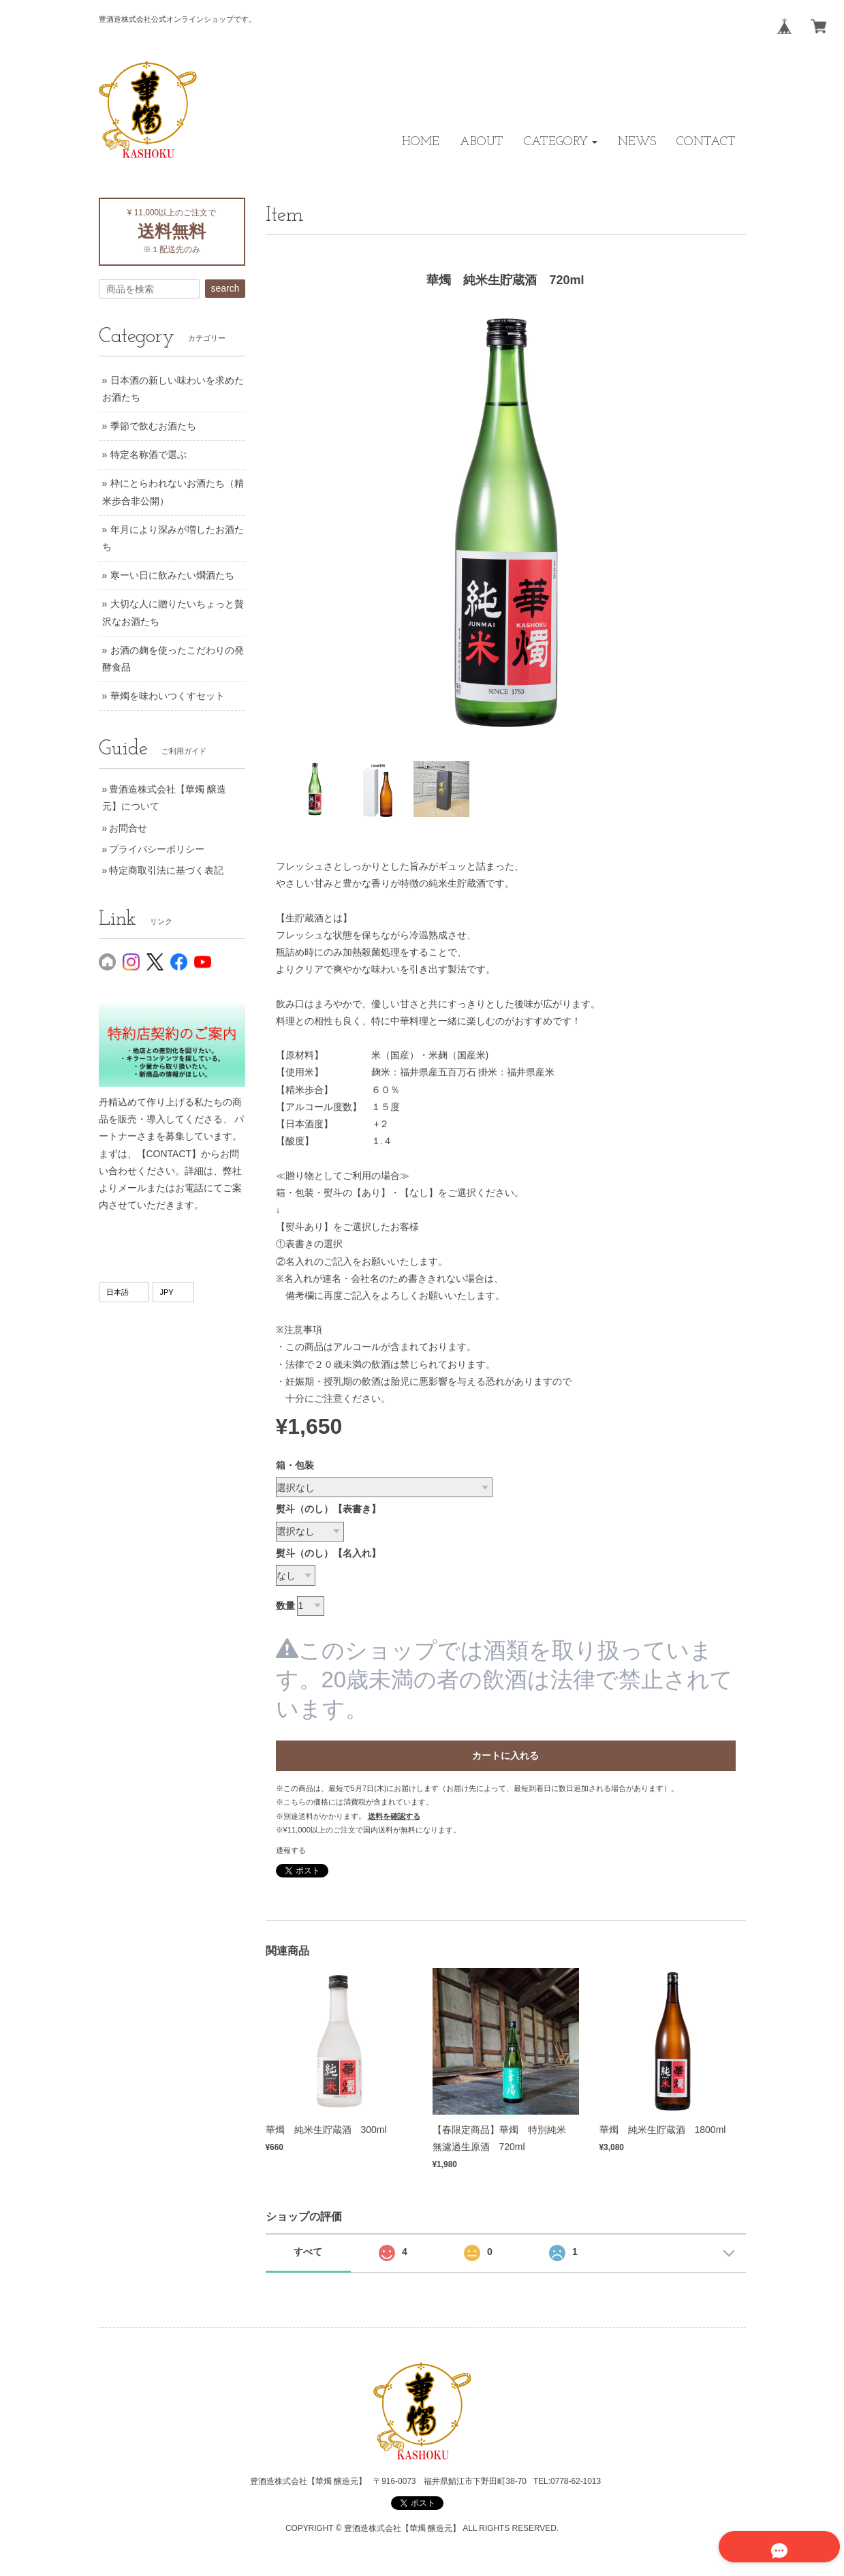  I want to click on 寒ーい日に飲みたい燗酒たち, so click(172, 575).